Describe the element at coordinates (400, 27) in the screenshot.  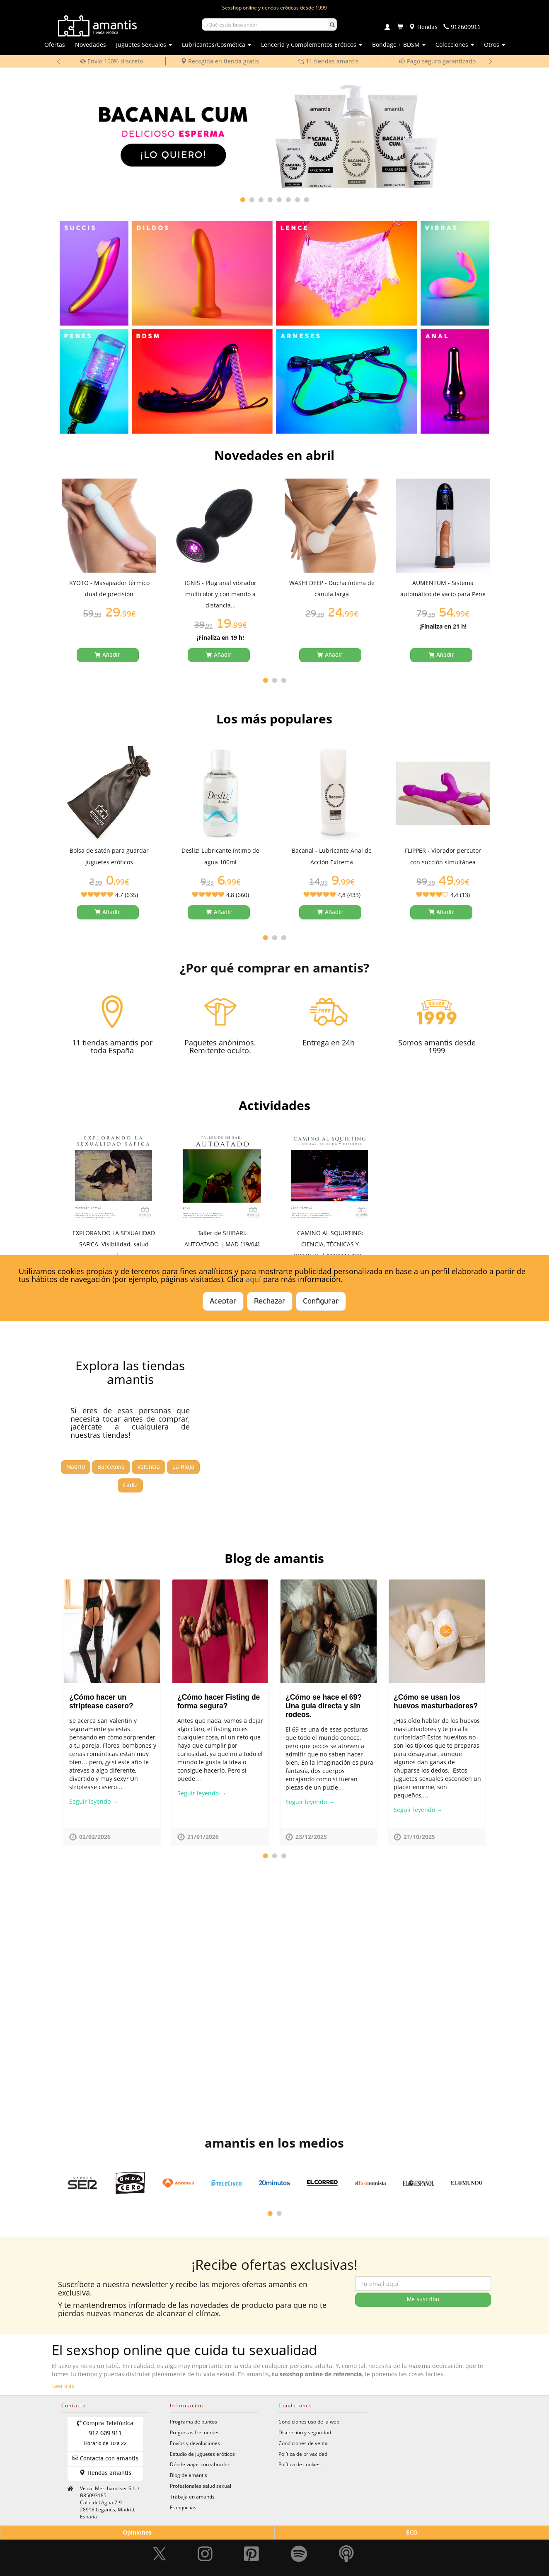
I see `[Carrito]` at that location.